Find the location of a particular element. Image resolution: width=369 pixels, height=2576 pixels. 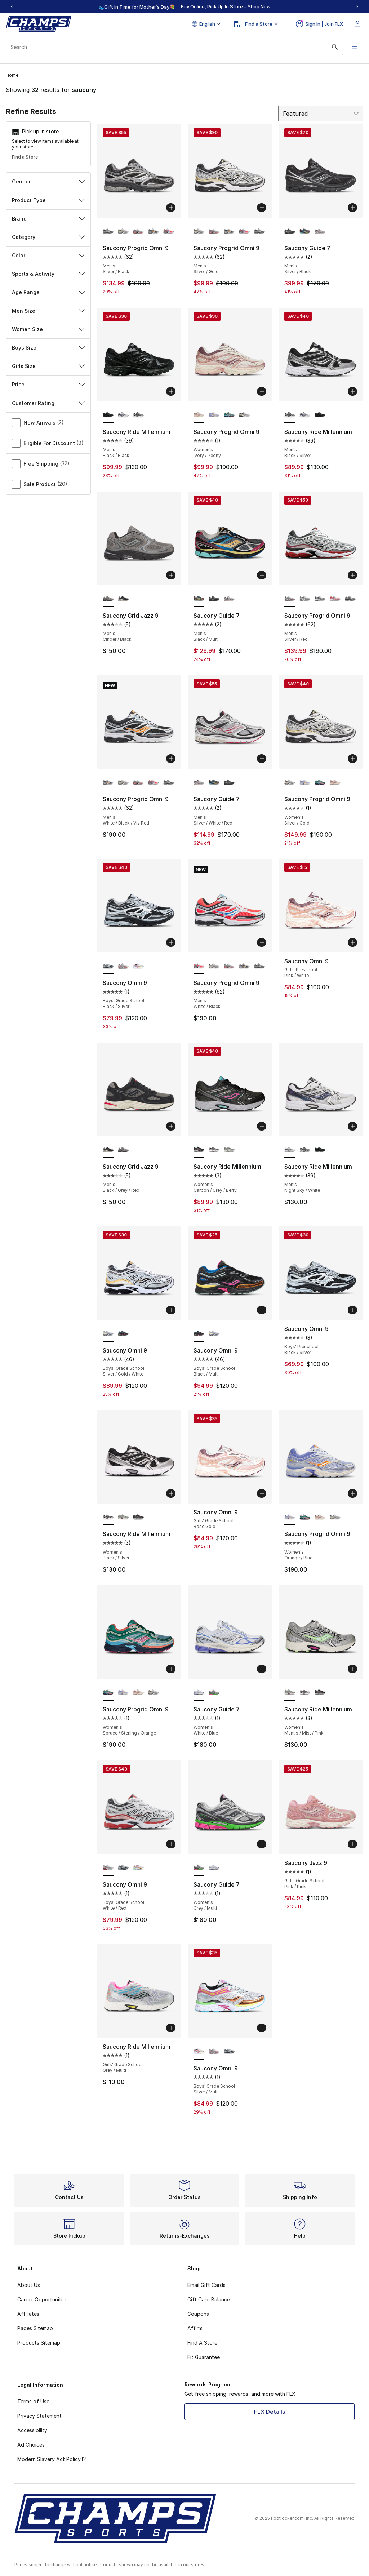

[Add to bag: Saucony Omni 9 - Boys' Grade School - Black/Multi] is located at coordinates (261, 1310).